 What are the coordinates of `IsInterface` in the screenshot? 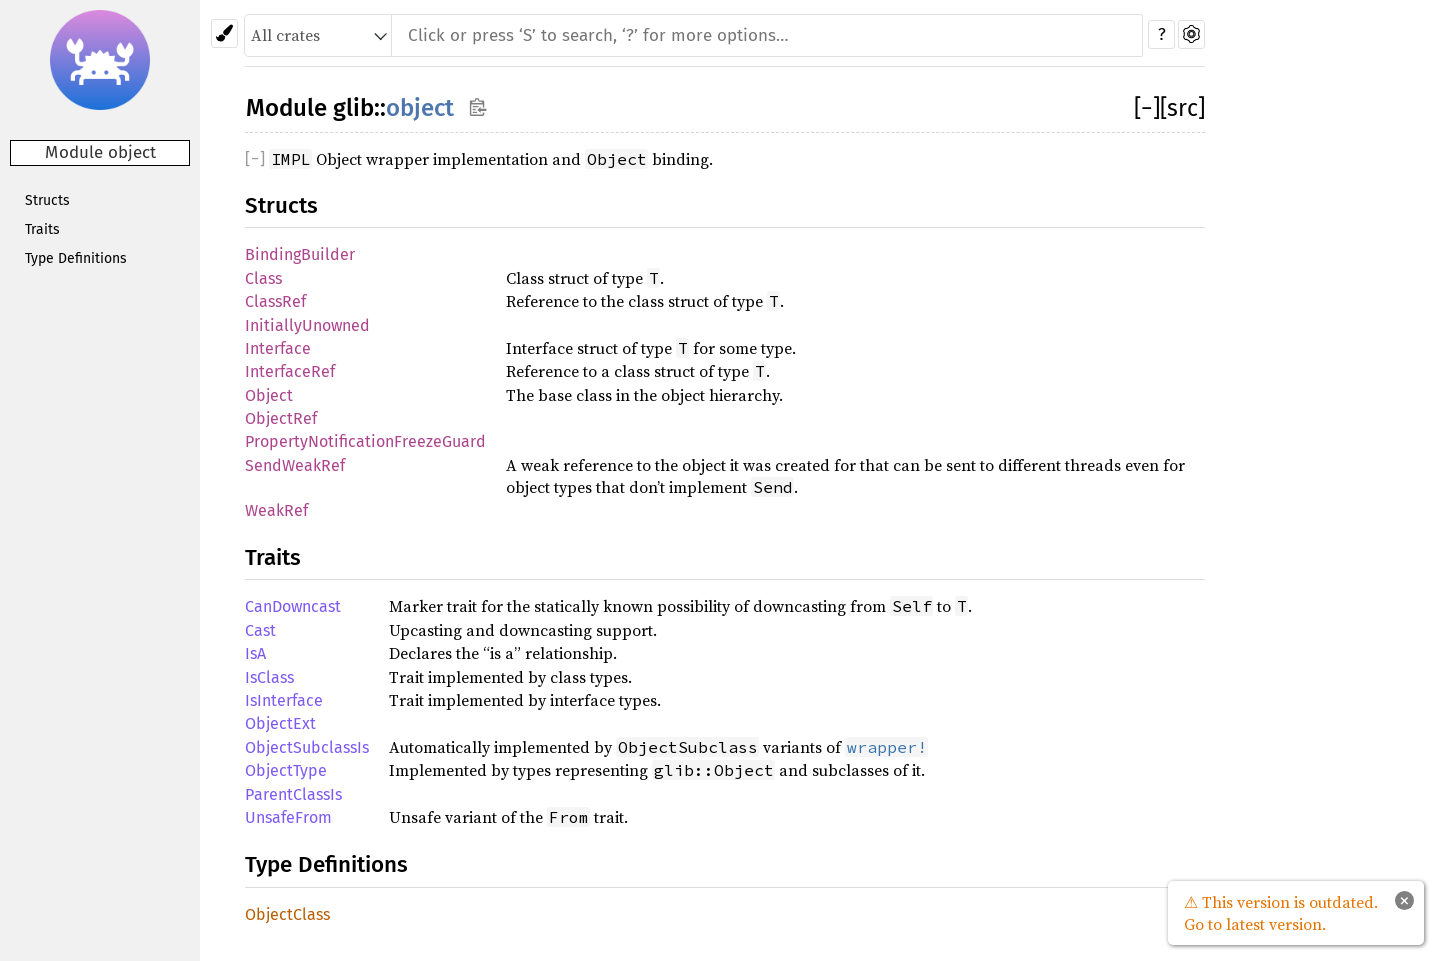 It's located at (284, 700).